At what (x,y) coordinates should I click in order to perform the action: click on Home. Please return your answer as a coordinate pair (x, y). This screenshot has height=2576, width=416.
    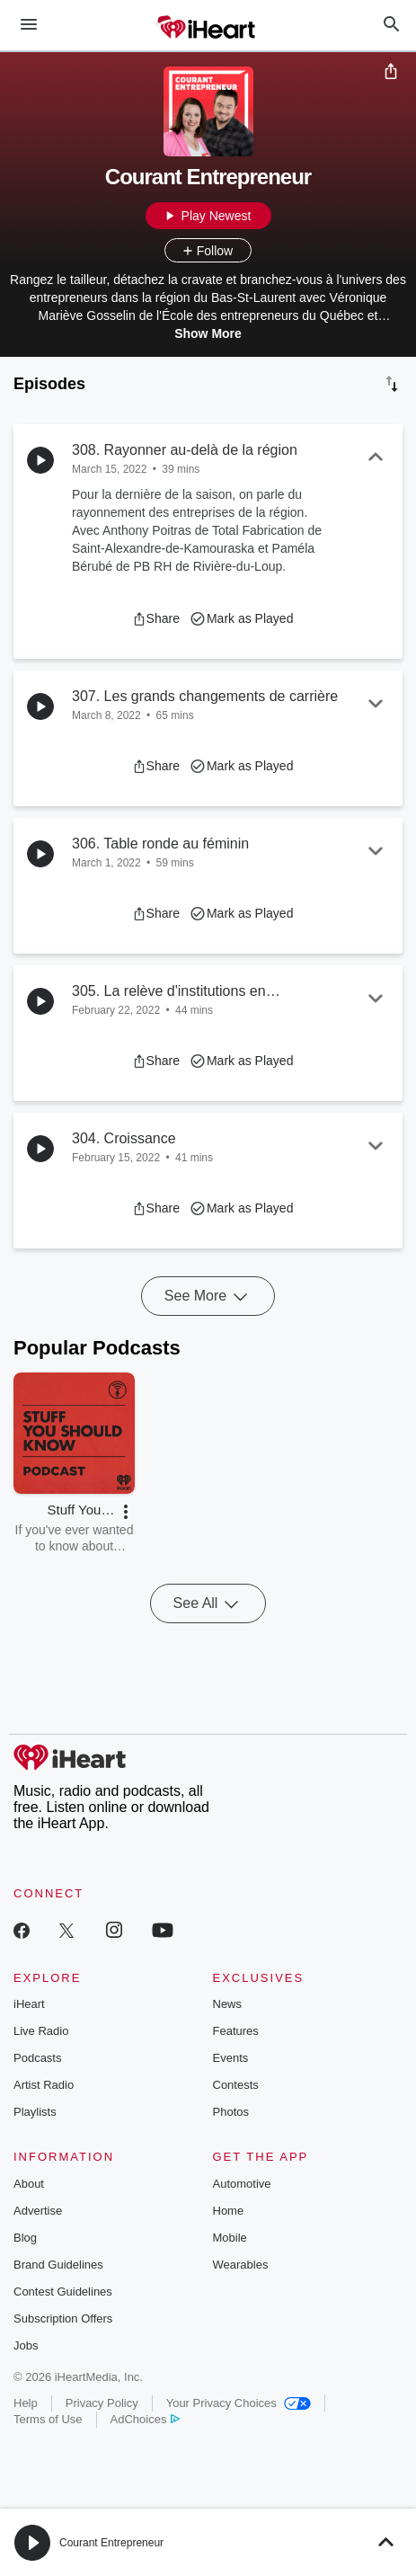
    Looking at the image, I should click on (228, 2210).